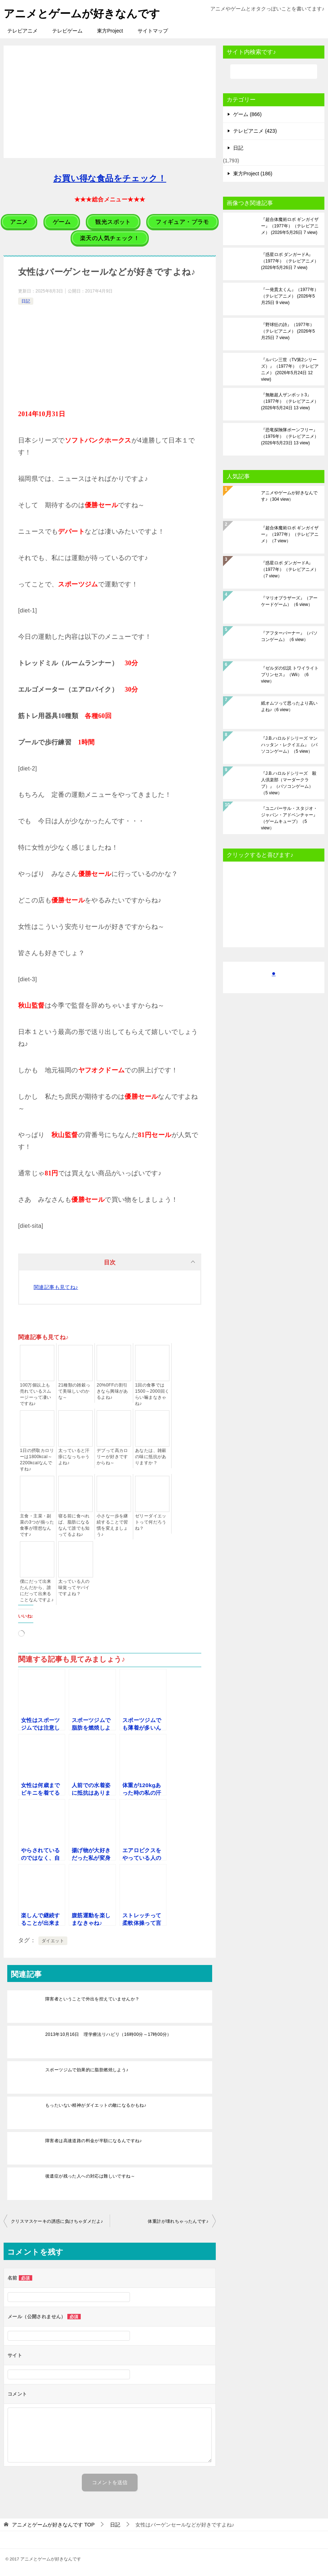 The image size is (328, 2576). What do you see at coordinates (112, 1525) in the screenshot?
I see `小さな一歩を継続することで習慣を変えましょう♪` at bounding box center [112, 1525].